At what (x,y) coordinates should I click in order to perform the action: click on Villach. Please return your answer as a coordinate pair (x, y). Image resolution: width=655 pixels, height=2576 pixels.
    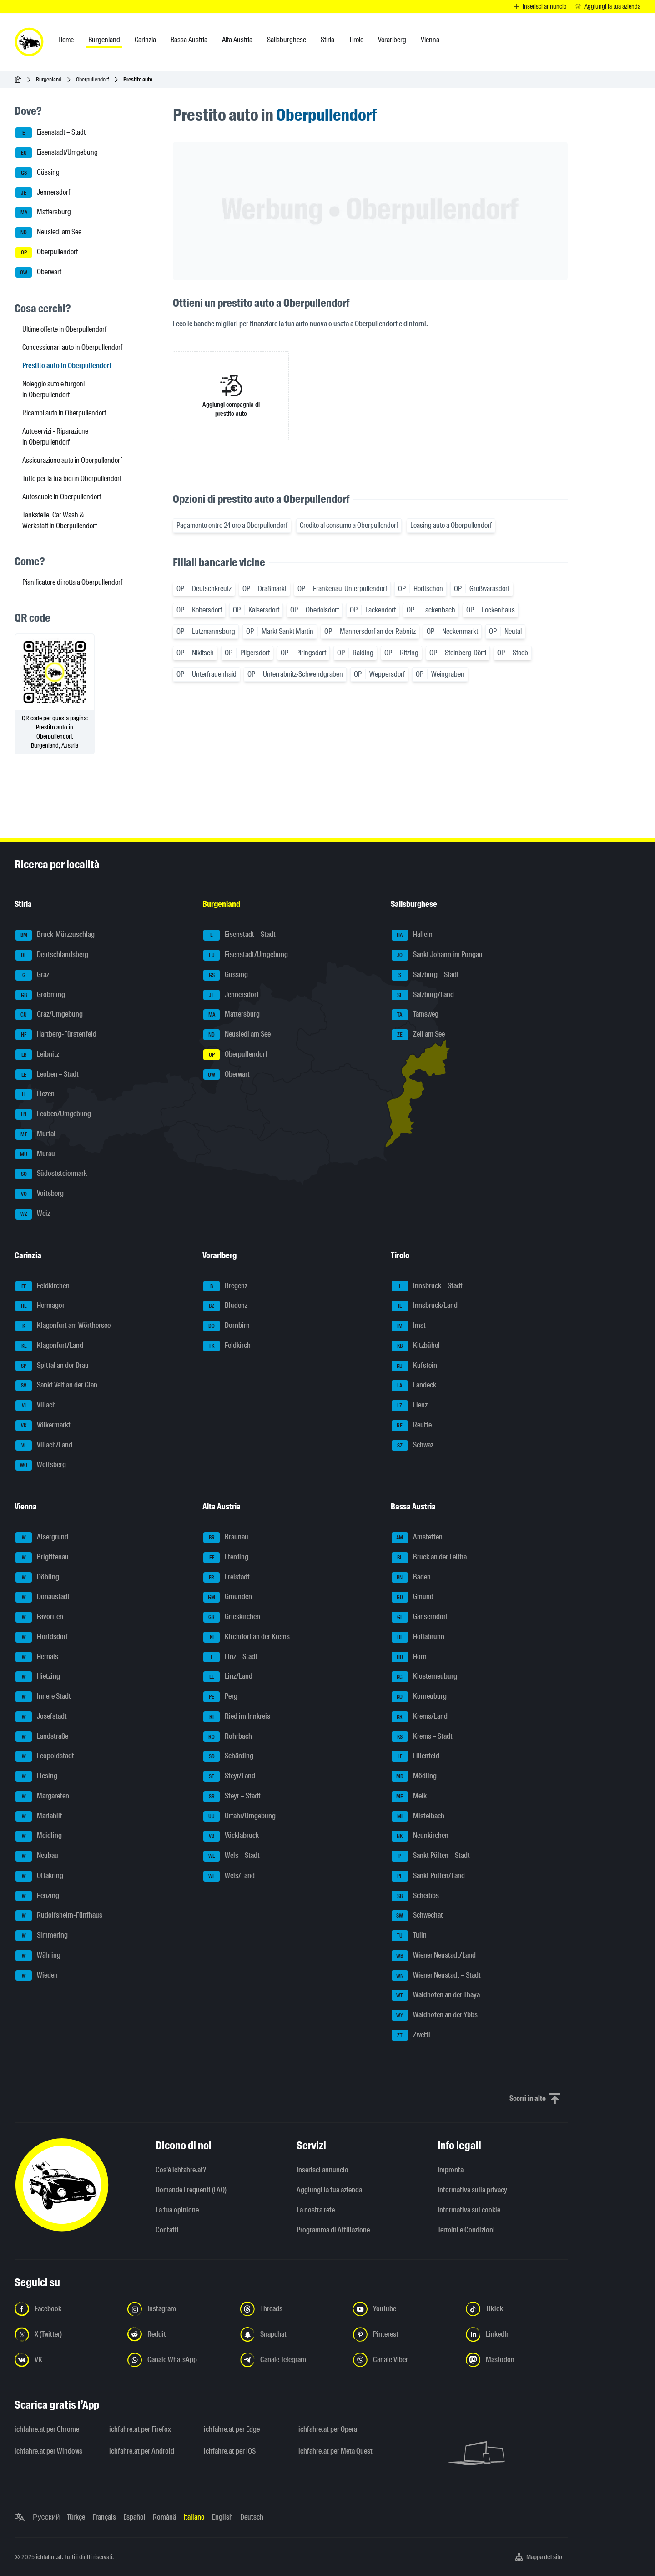
    Looking at the image, I should click on (35, 1405).